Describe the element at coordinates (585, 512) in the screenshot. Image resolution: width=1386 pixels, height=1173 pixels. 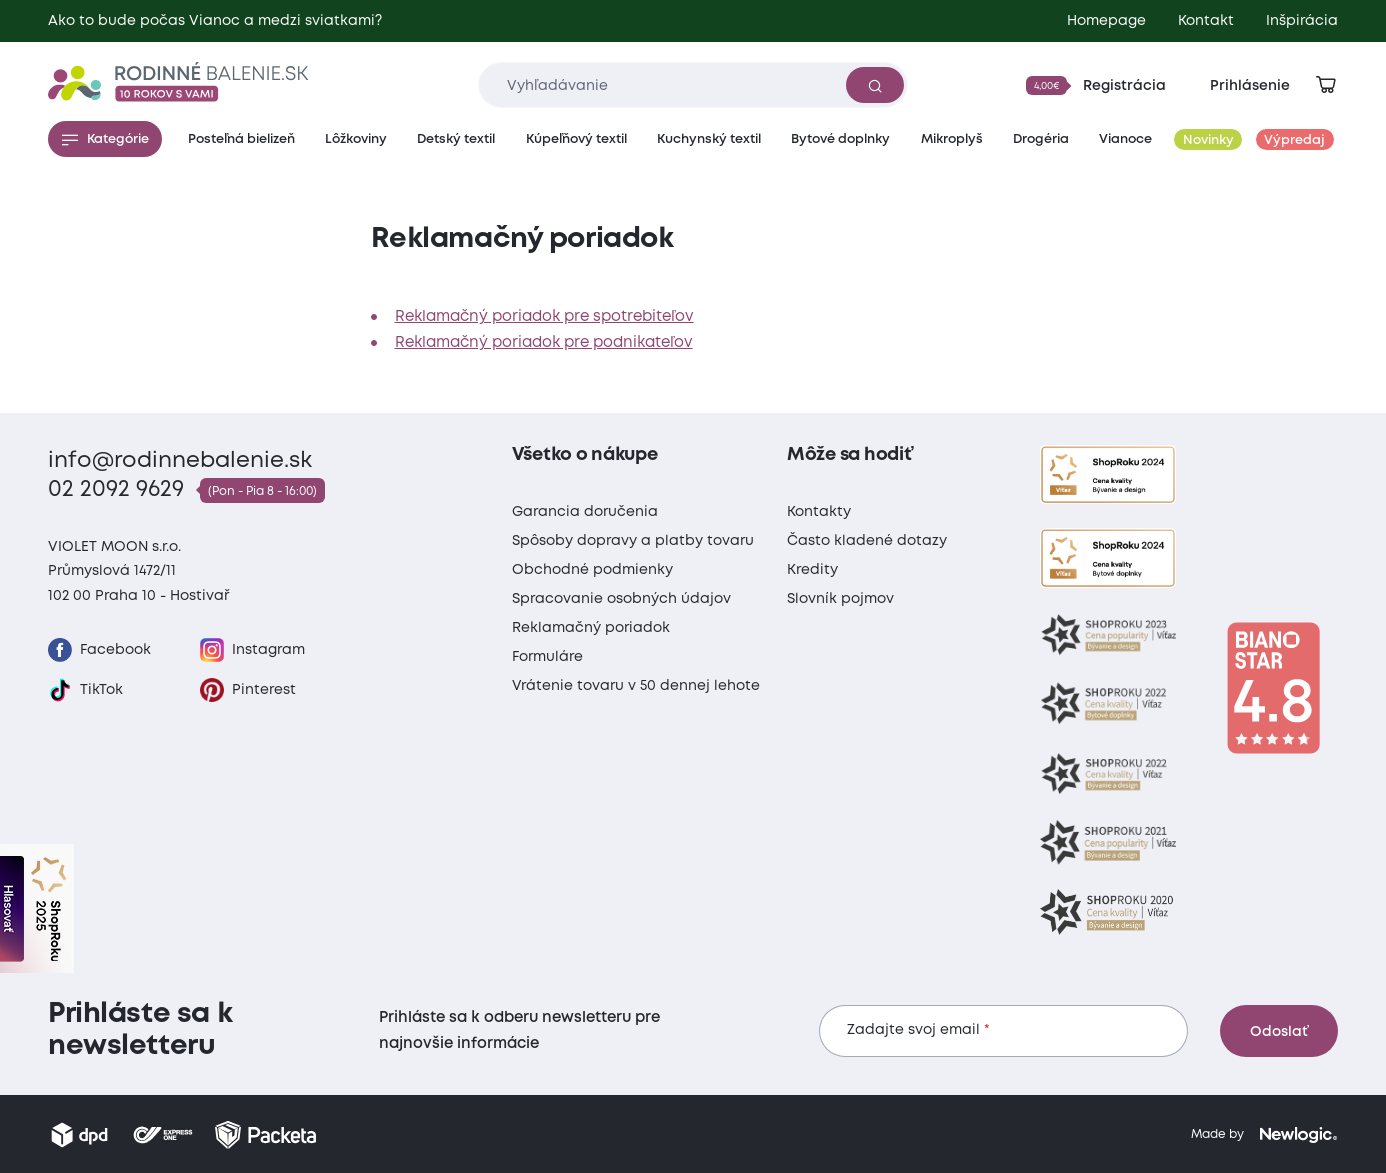
I see `Garancia doručenia` at that location.